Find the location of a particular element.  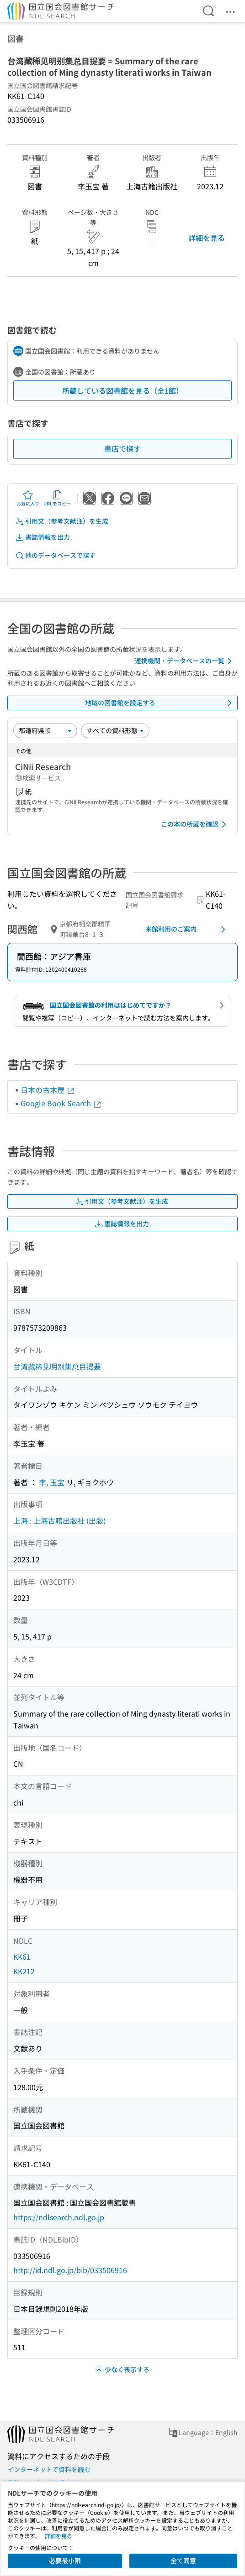

Google Book Search is located at coordinates (61, 1103).